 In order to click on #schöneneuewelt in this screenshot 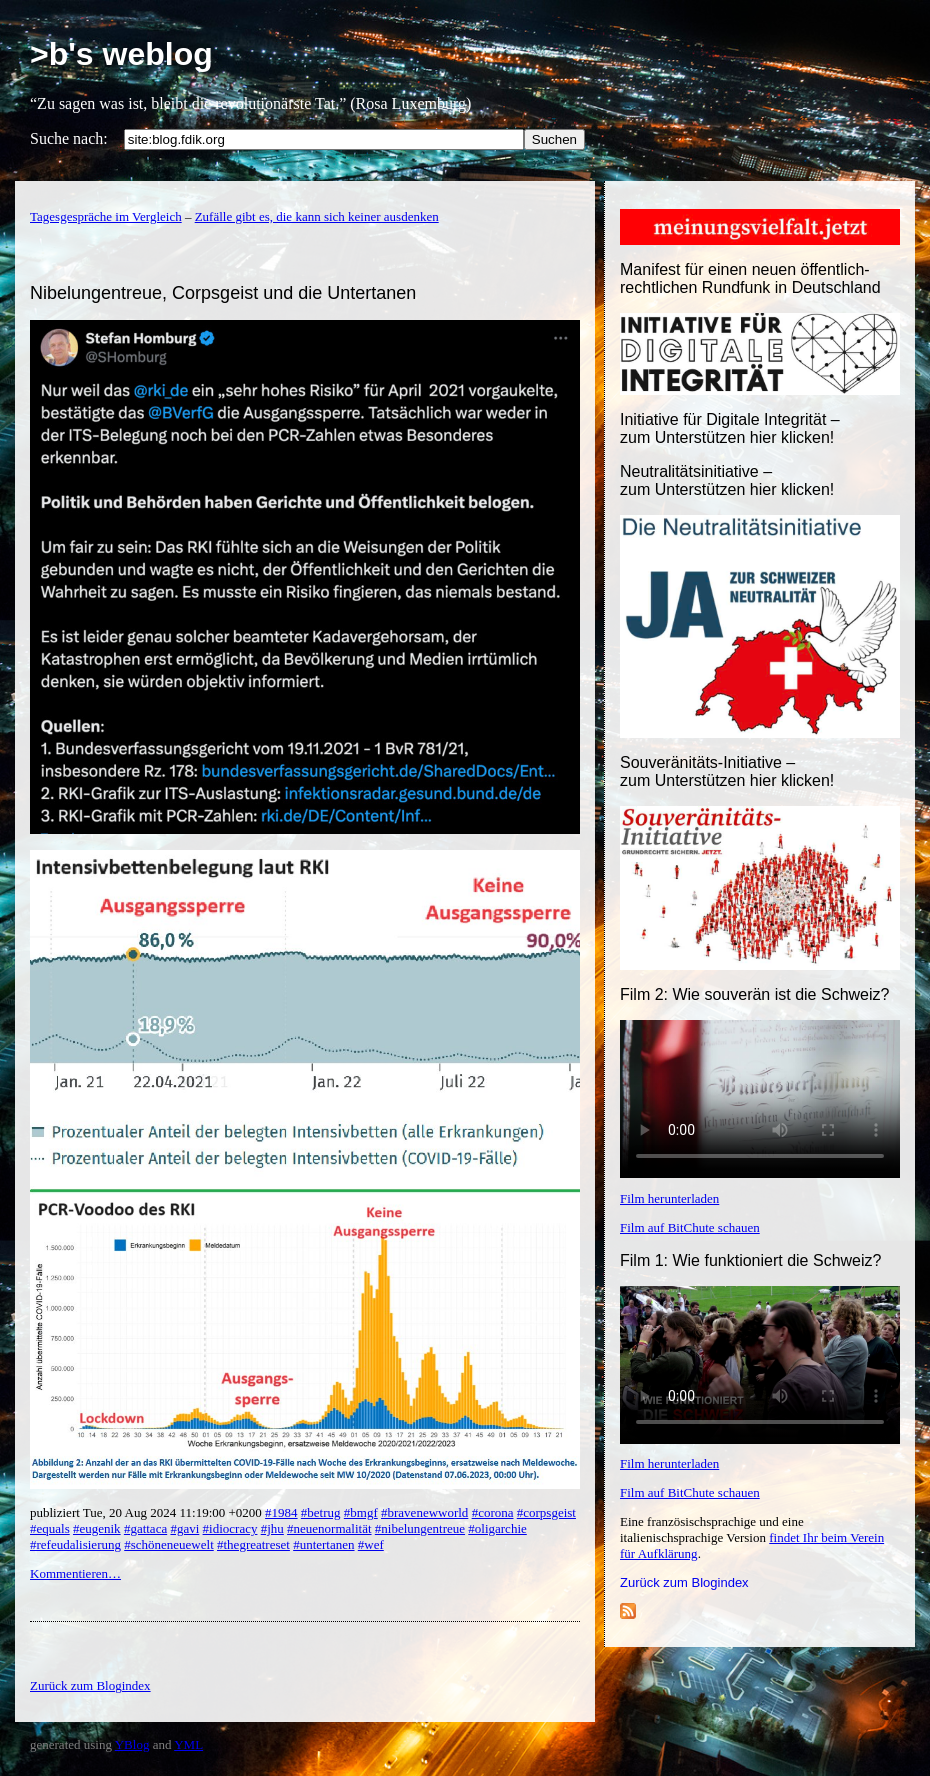, I will do `click(169, 1544)`.